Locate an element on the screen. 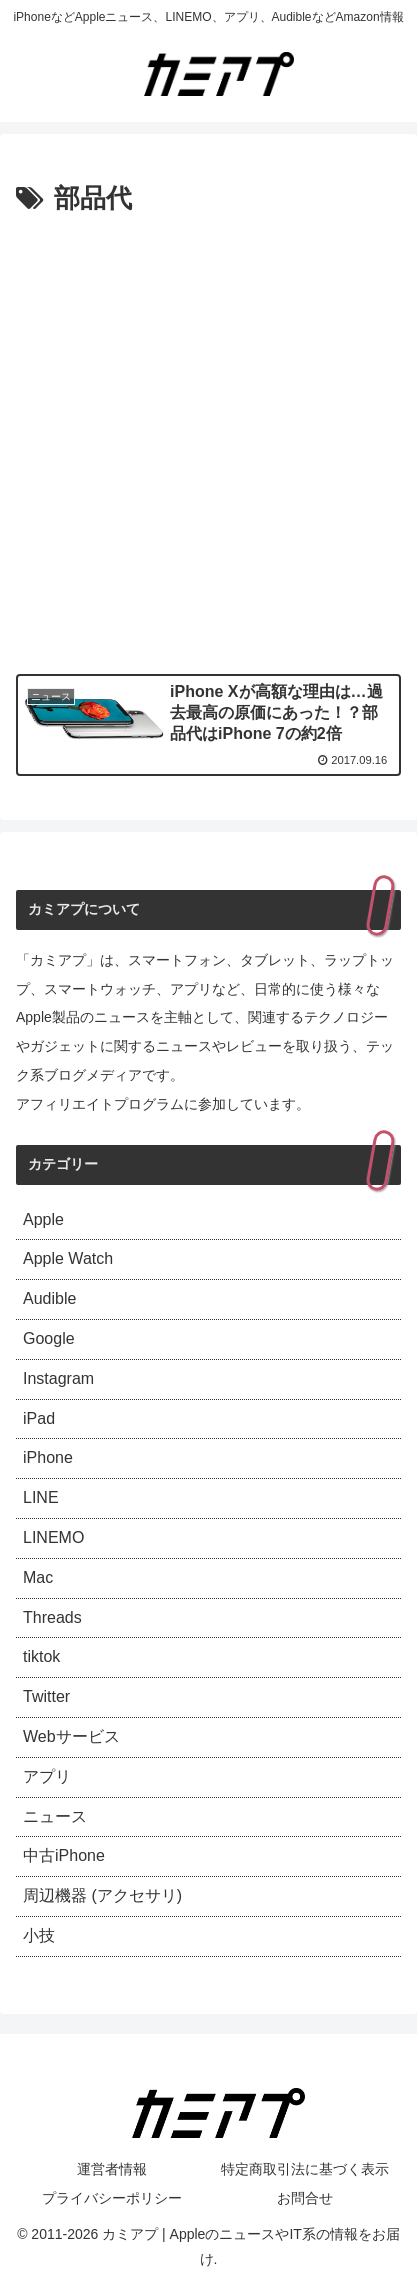 The width and height of the screenshot is (417, 2288). tiktok is located at coordinates (41, 1656).